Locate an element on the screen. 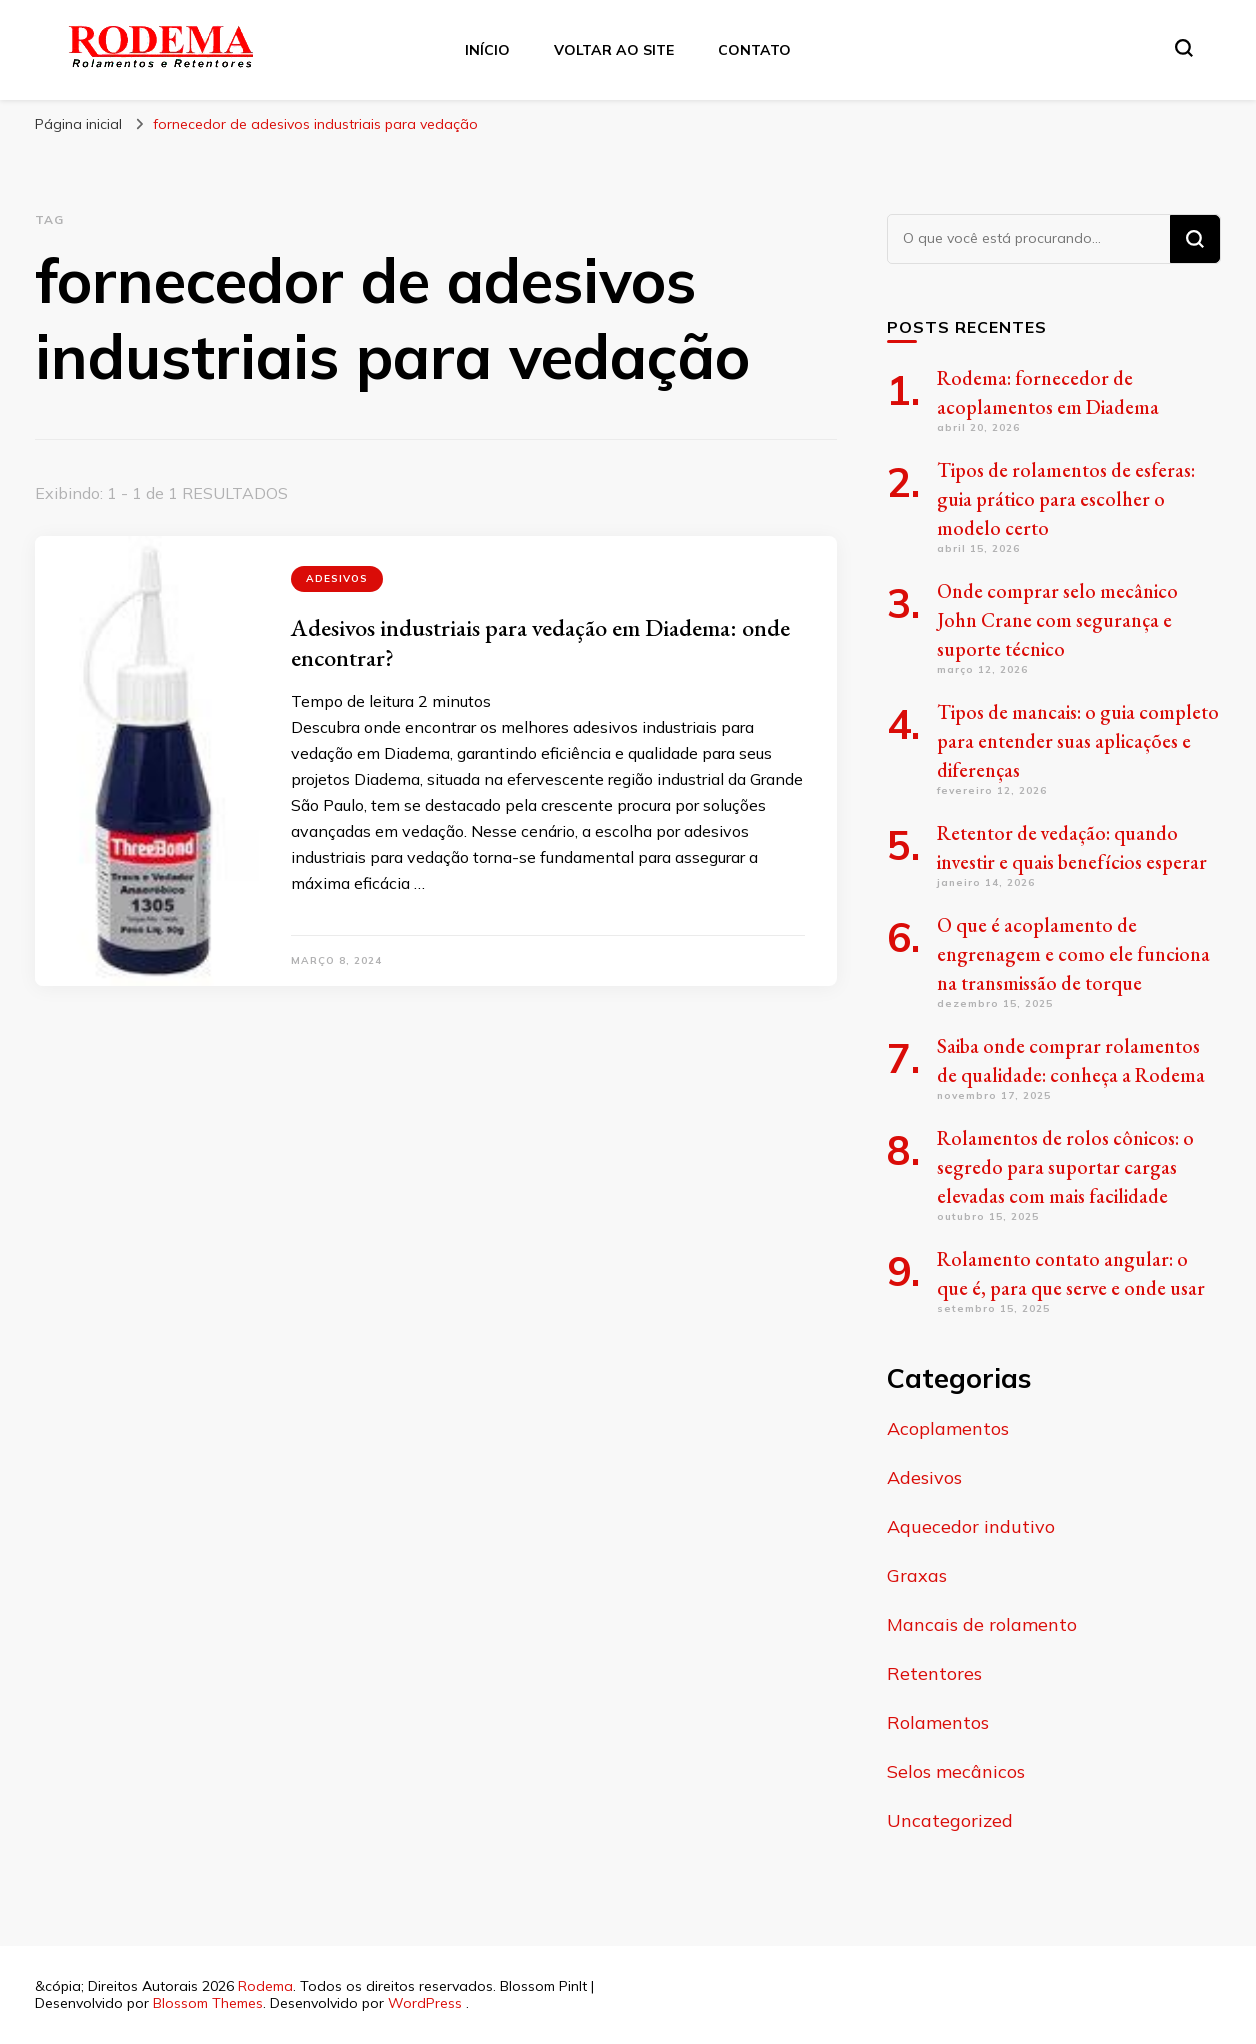  Rolamentos is located at coordinates (938, 1722).